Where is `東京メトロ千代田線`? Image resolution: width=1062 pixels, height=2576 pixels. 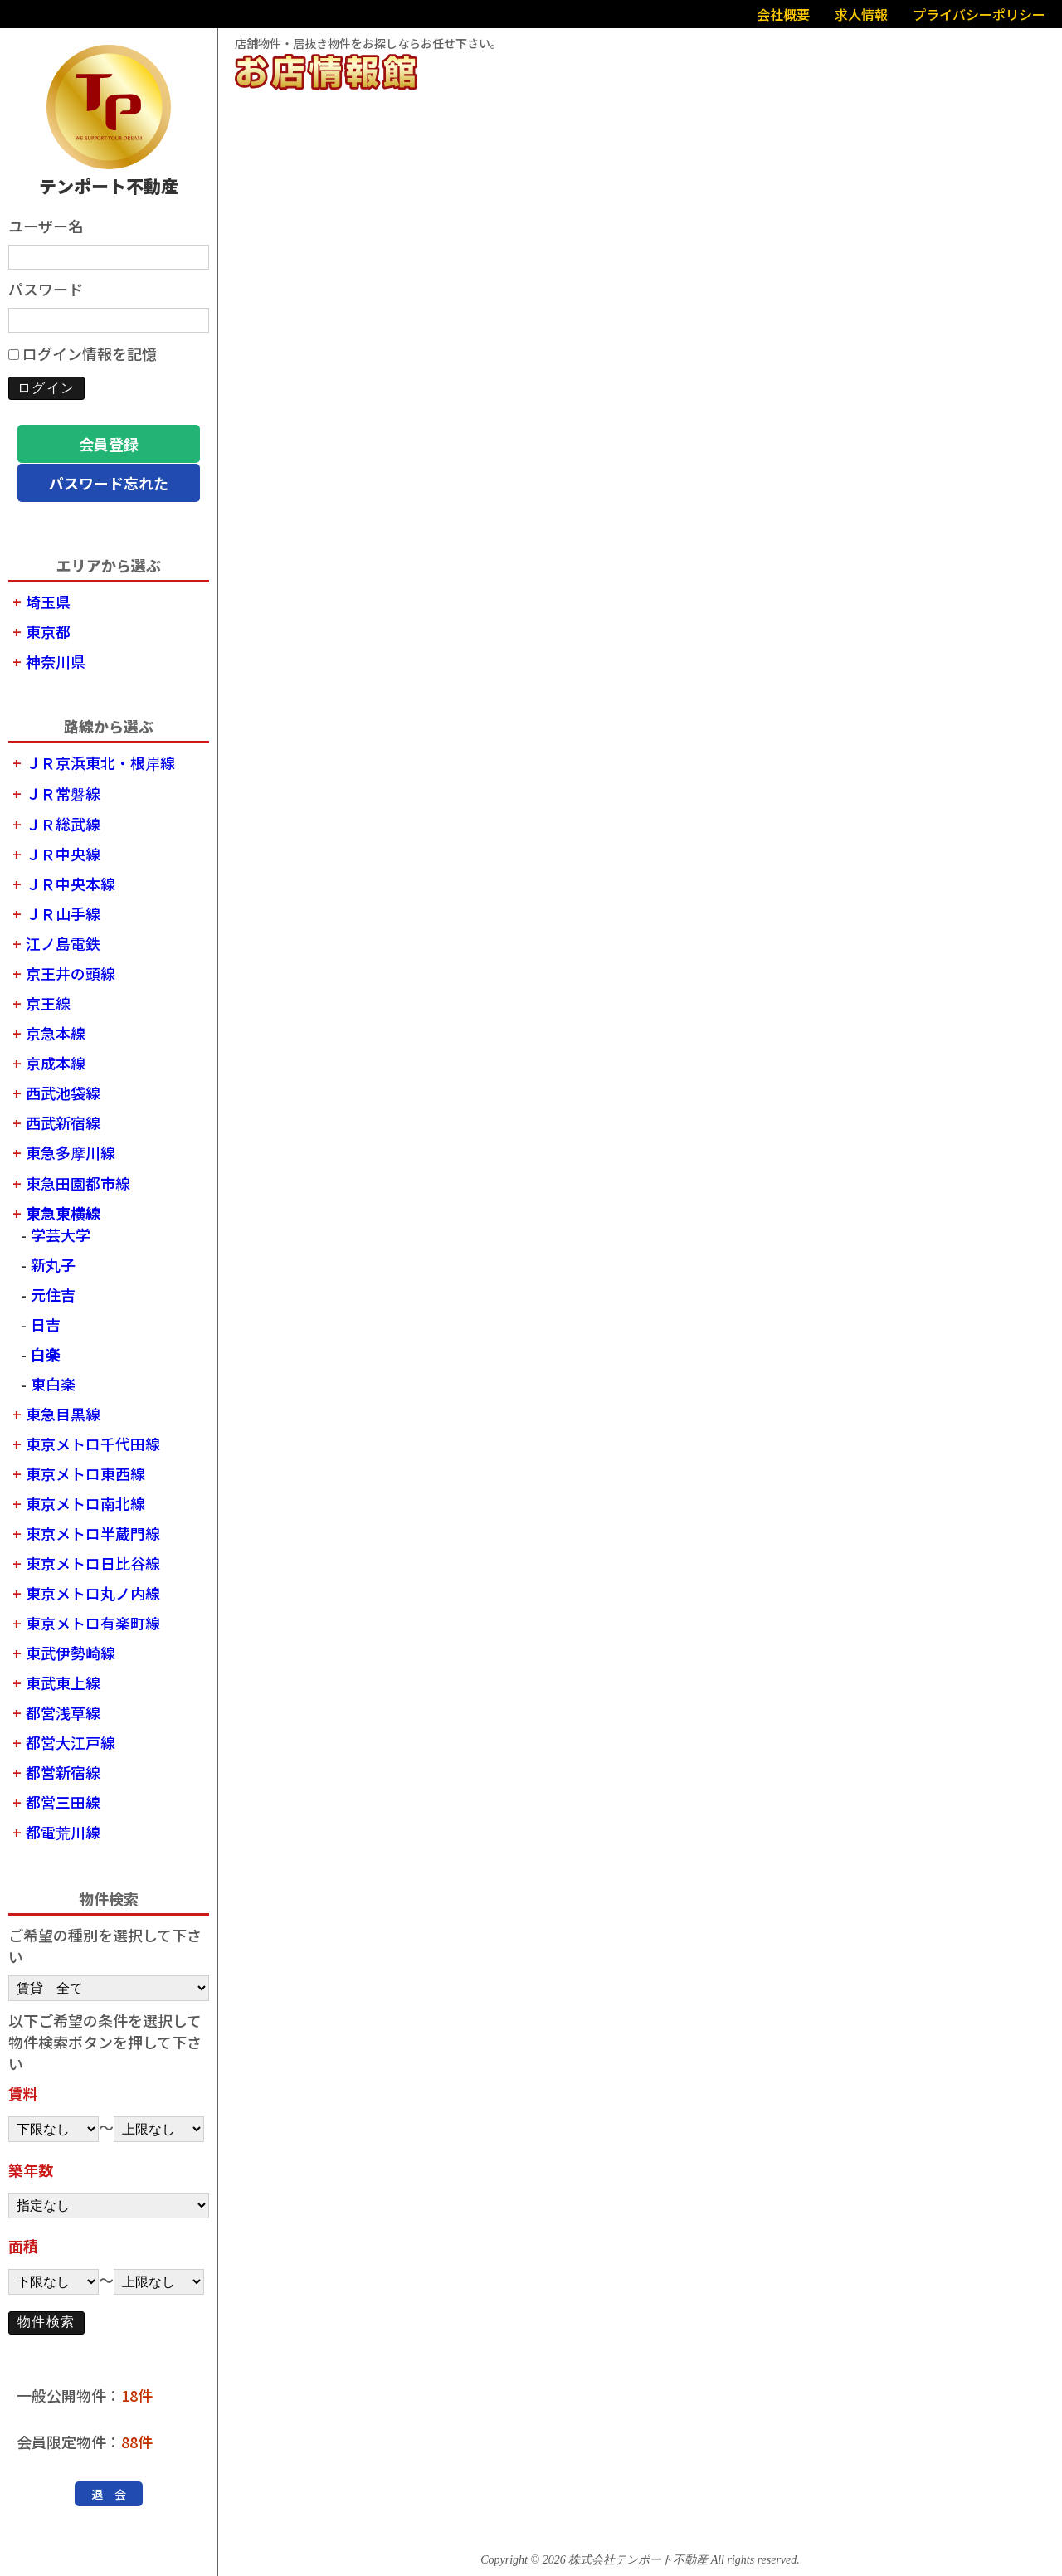
東京メトロ千代田線 is located at coordinates (93, 1443).